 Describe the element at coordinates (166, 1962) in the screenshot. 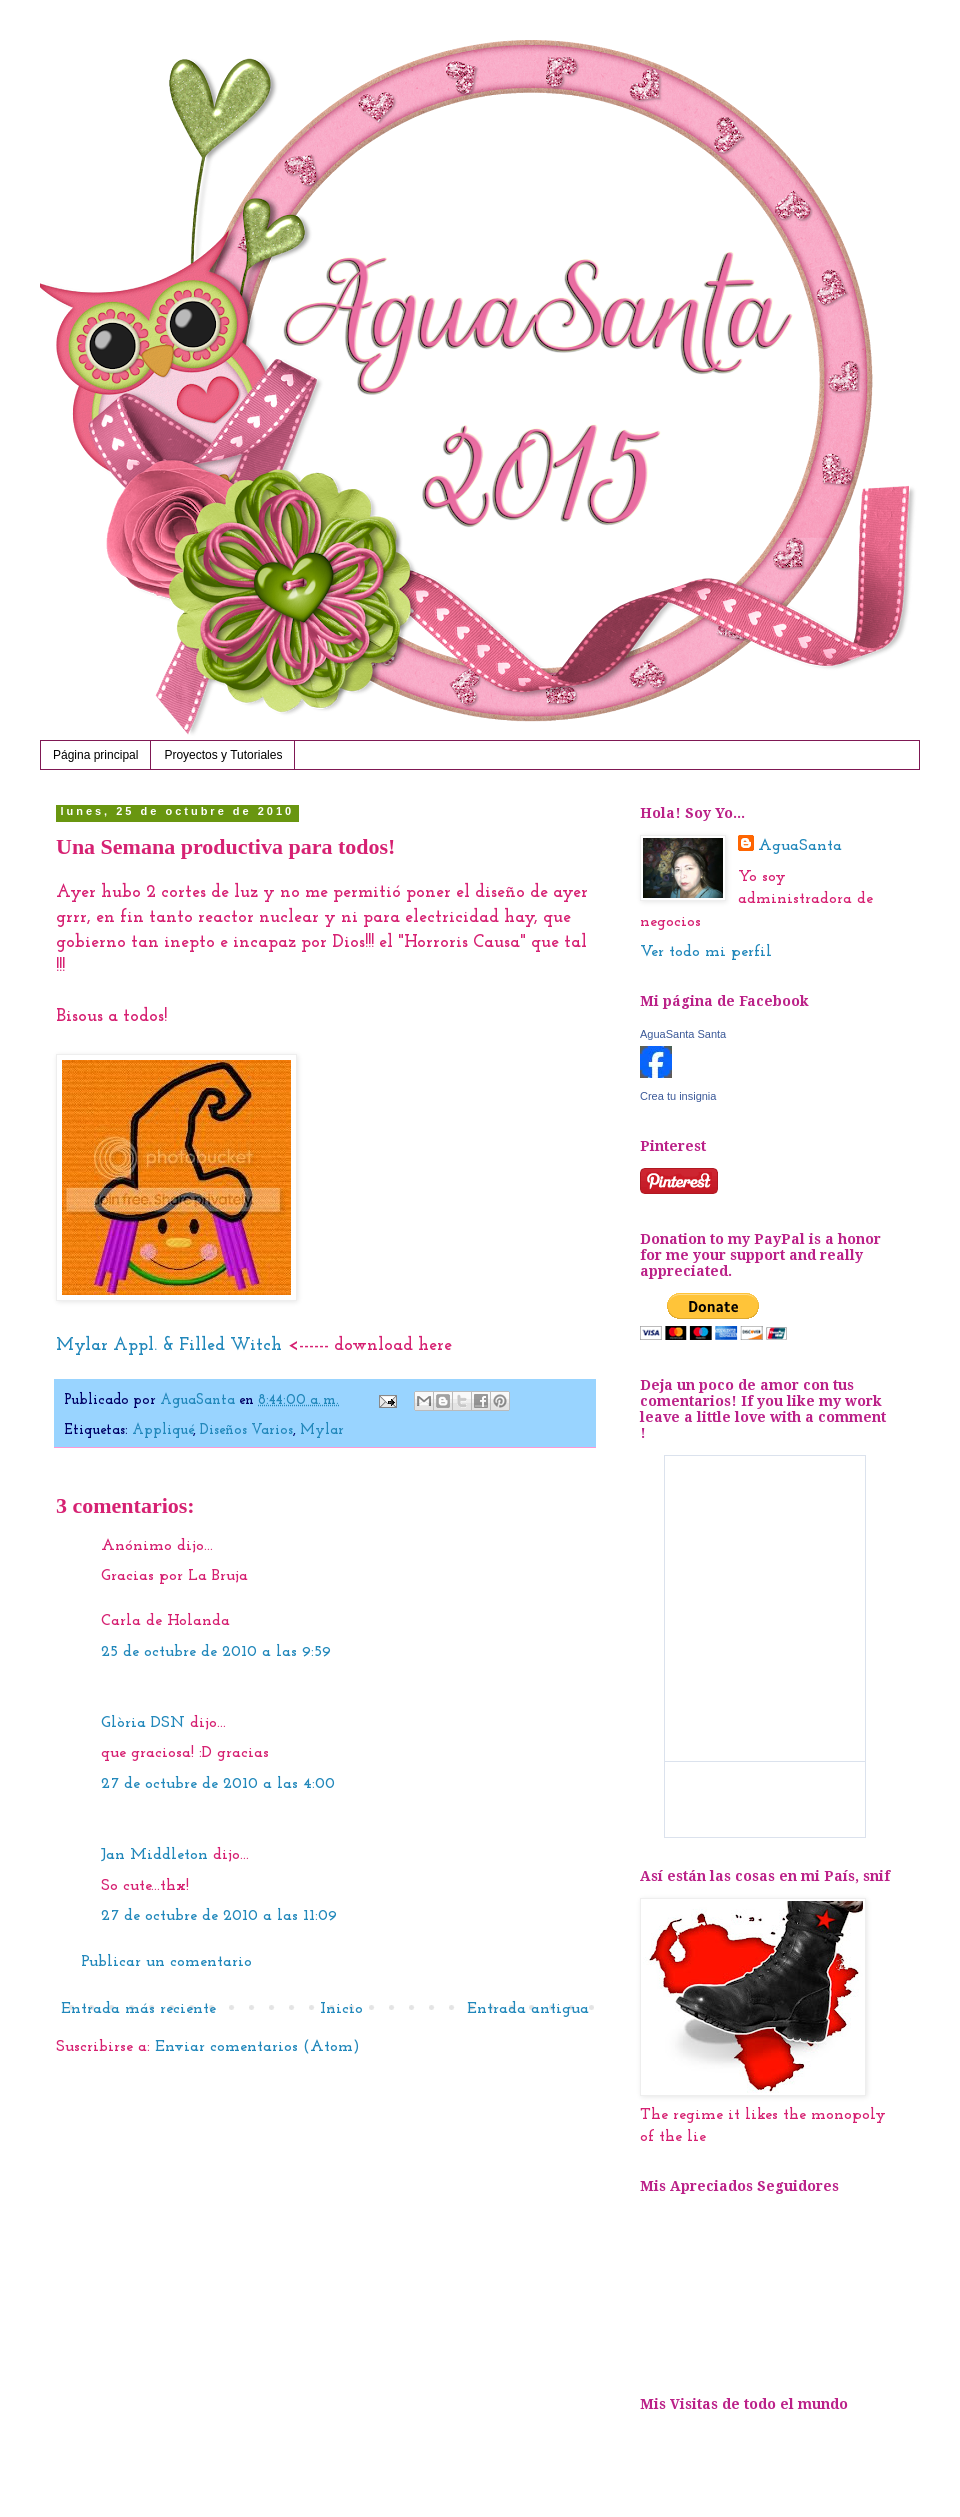

I see `Publicar un comentario` at that location.